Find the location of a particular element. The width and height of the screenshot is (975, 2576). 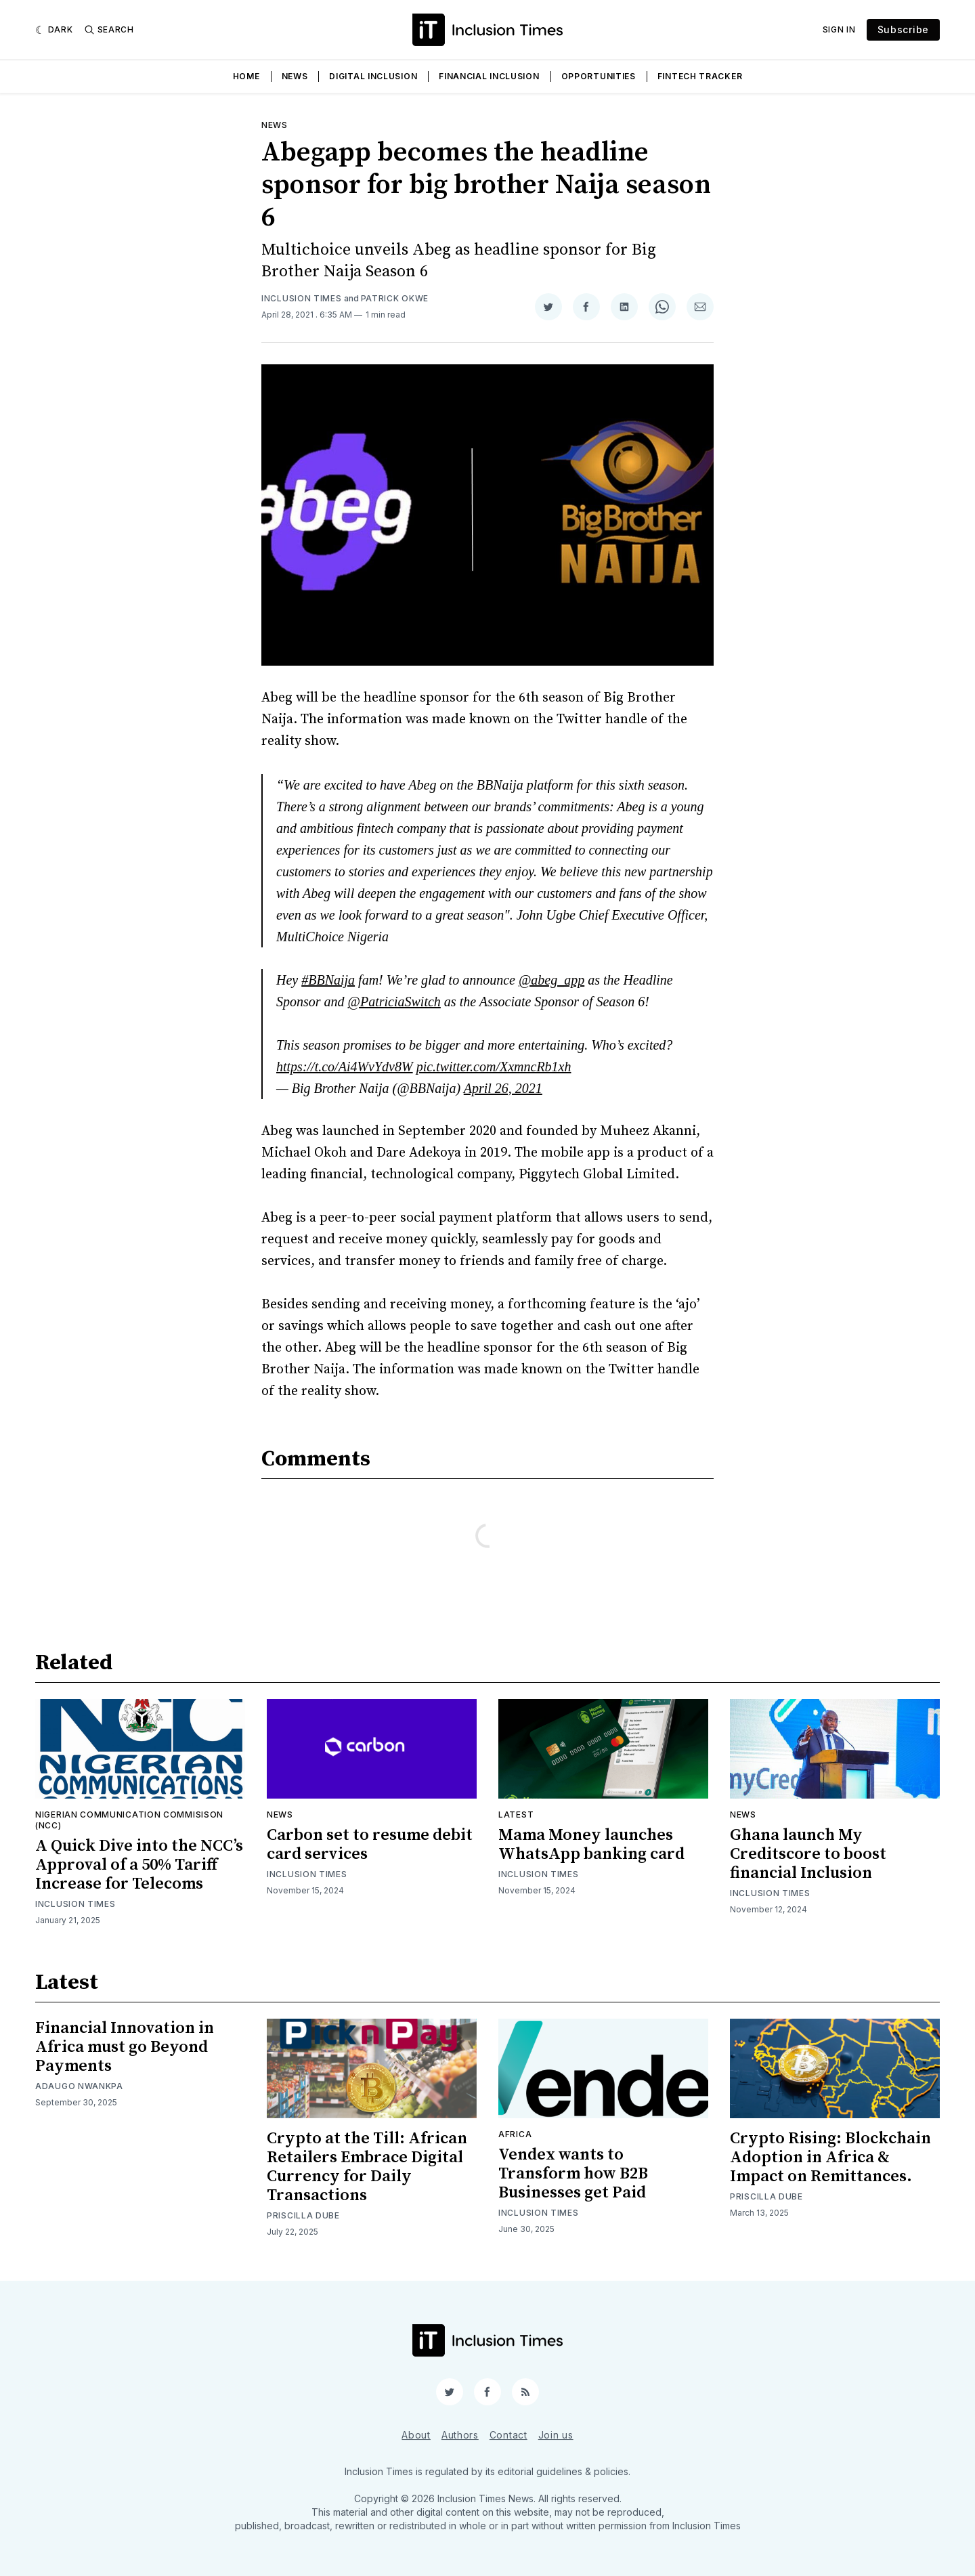

Fintech Tracker is located at coordinates (700, 76).